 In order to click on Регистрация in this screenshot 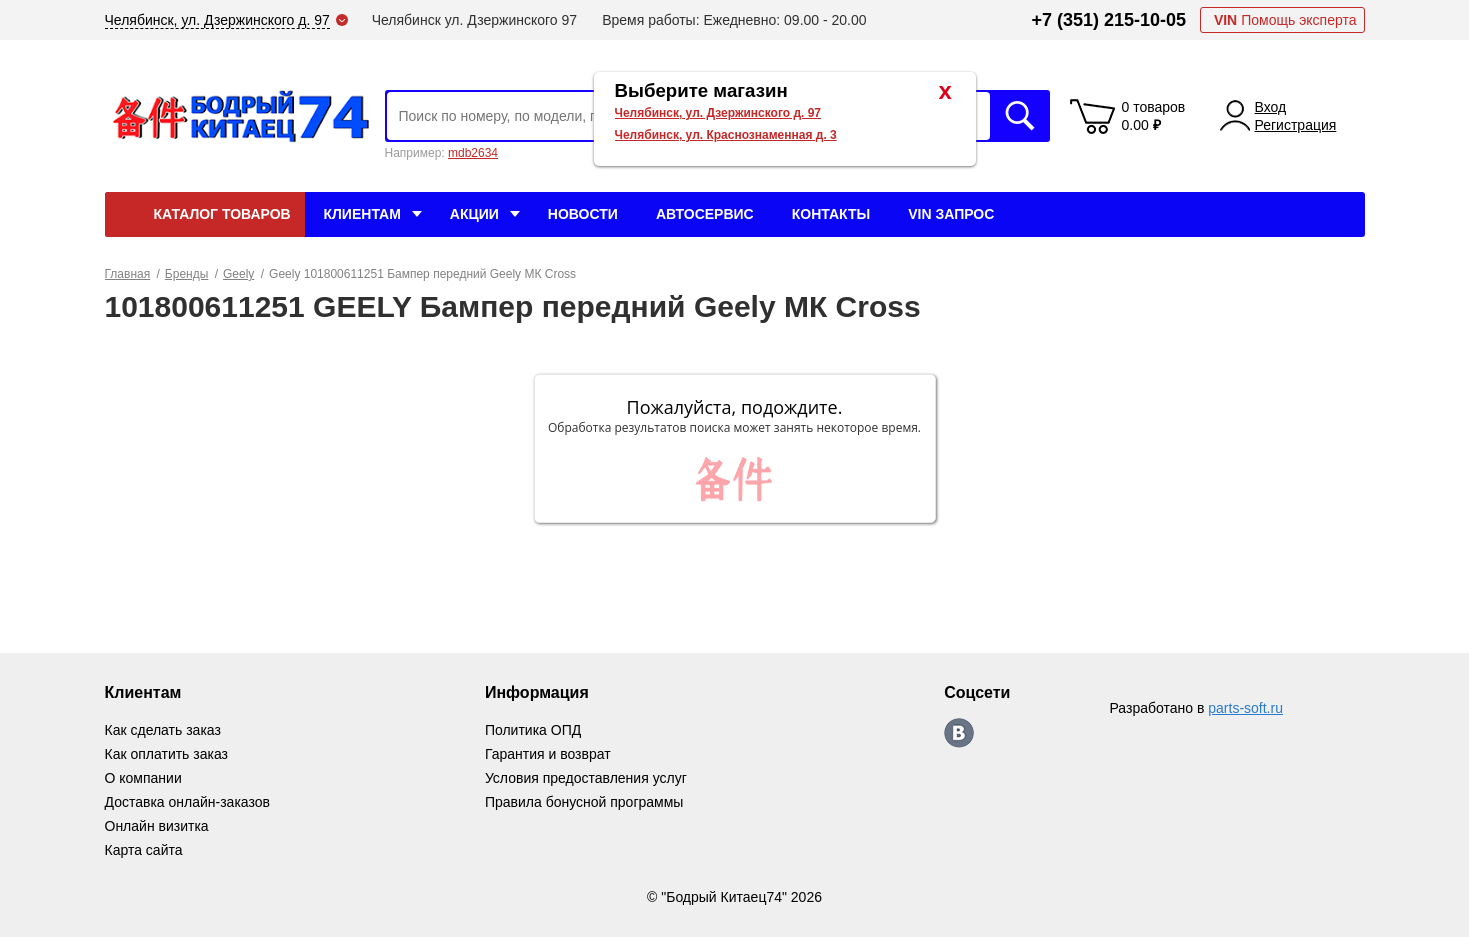, I will do `click(1296, 125)`.